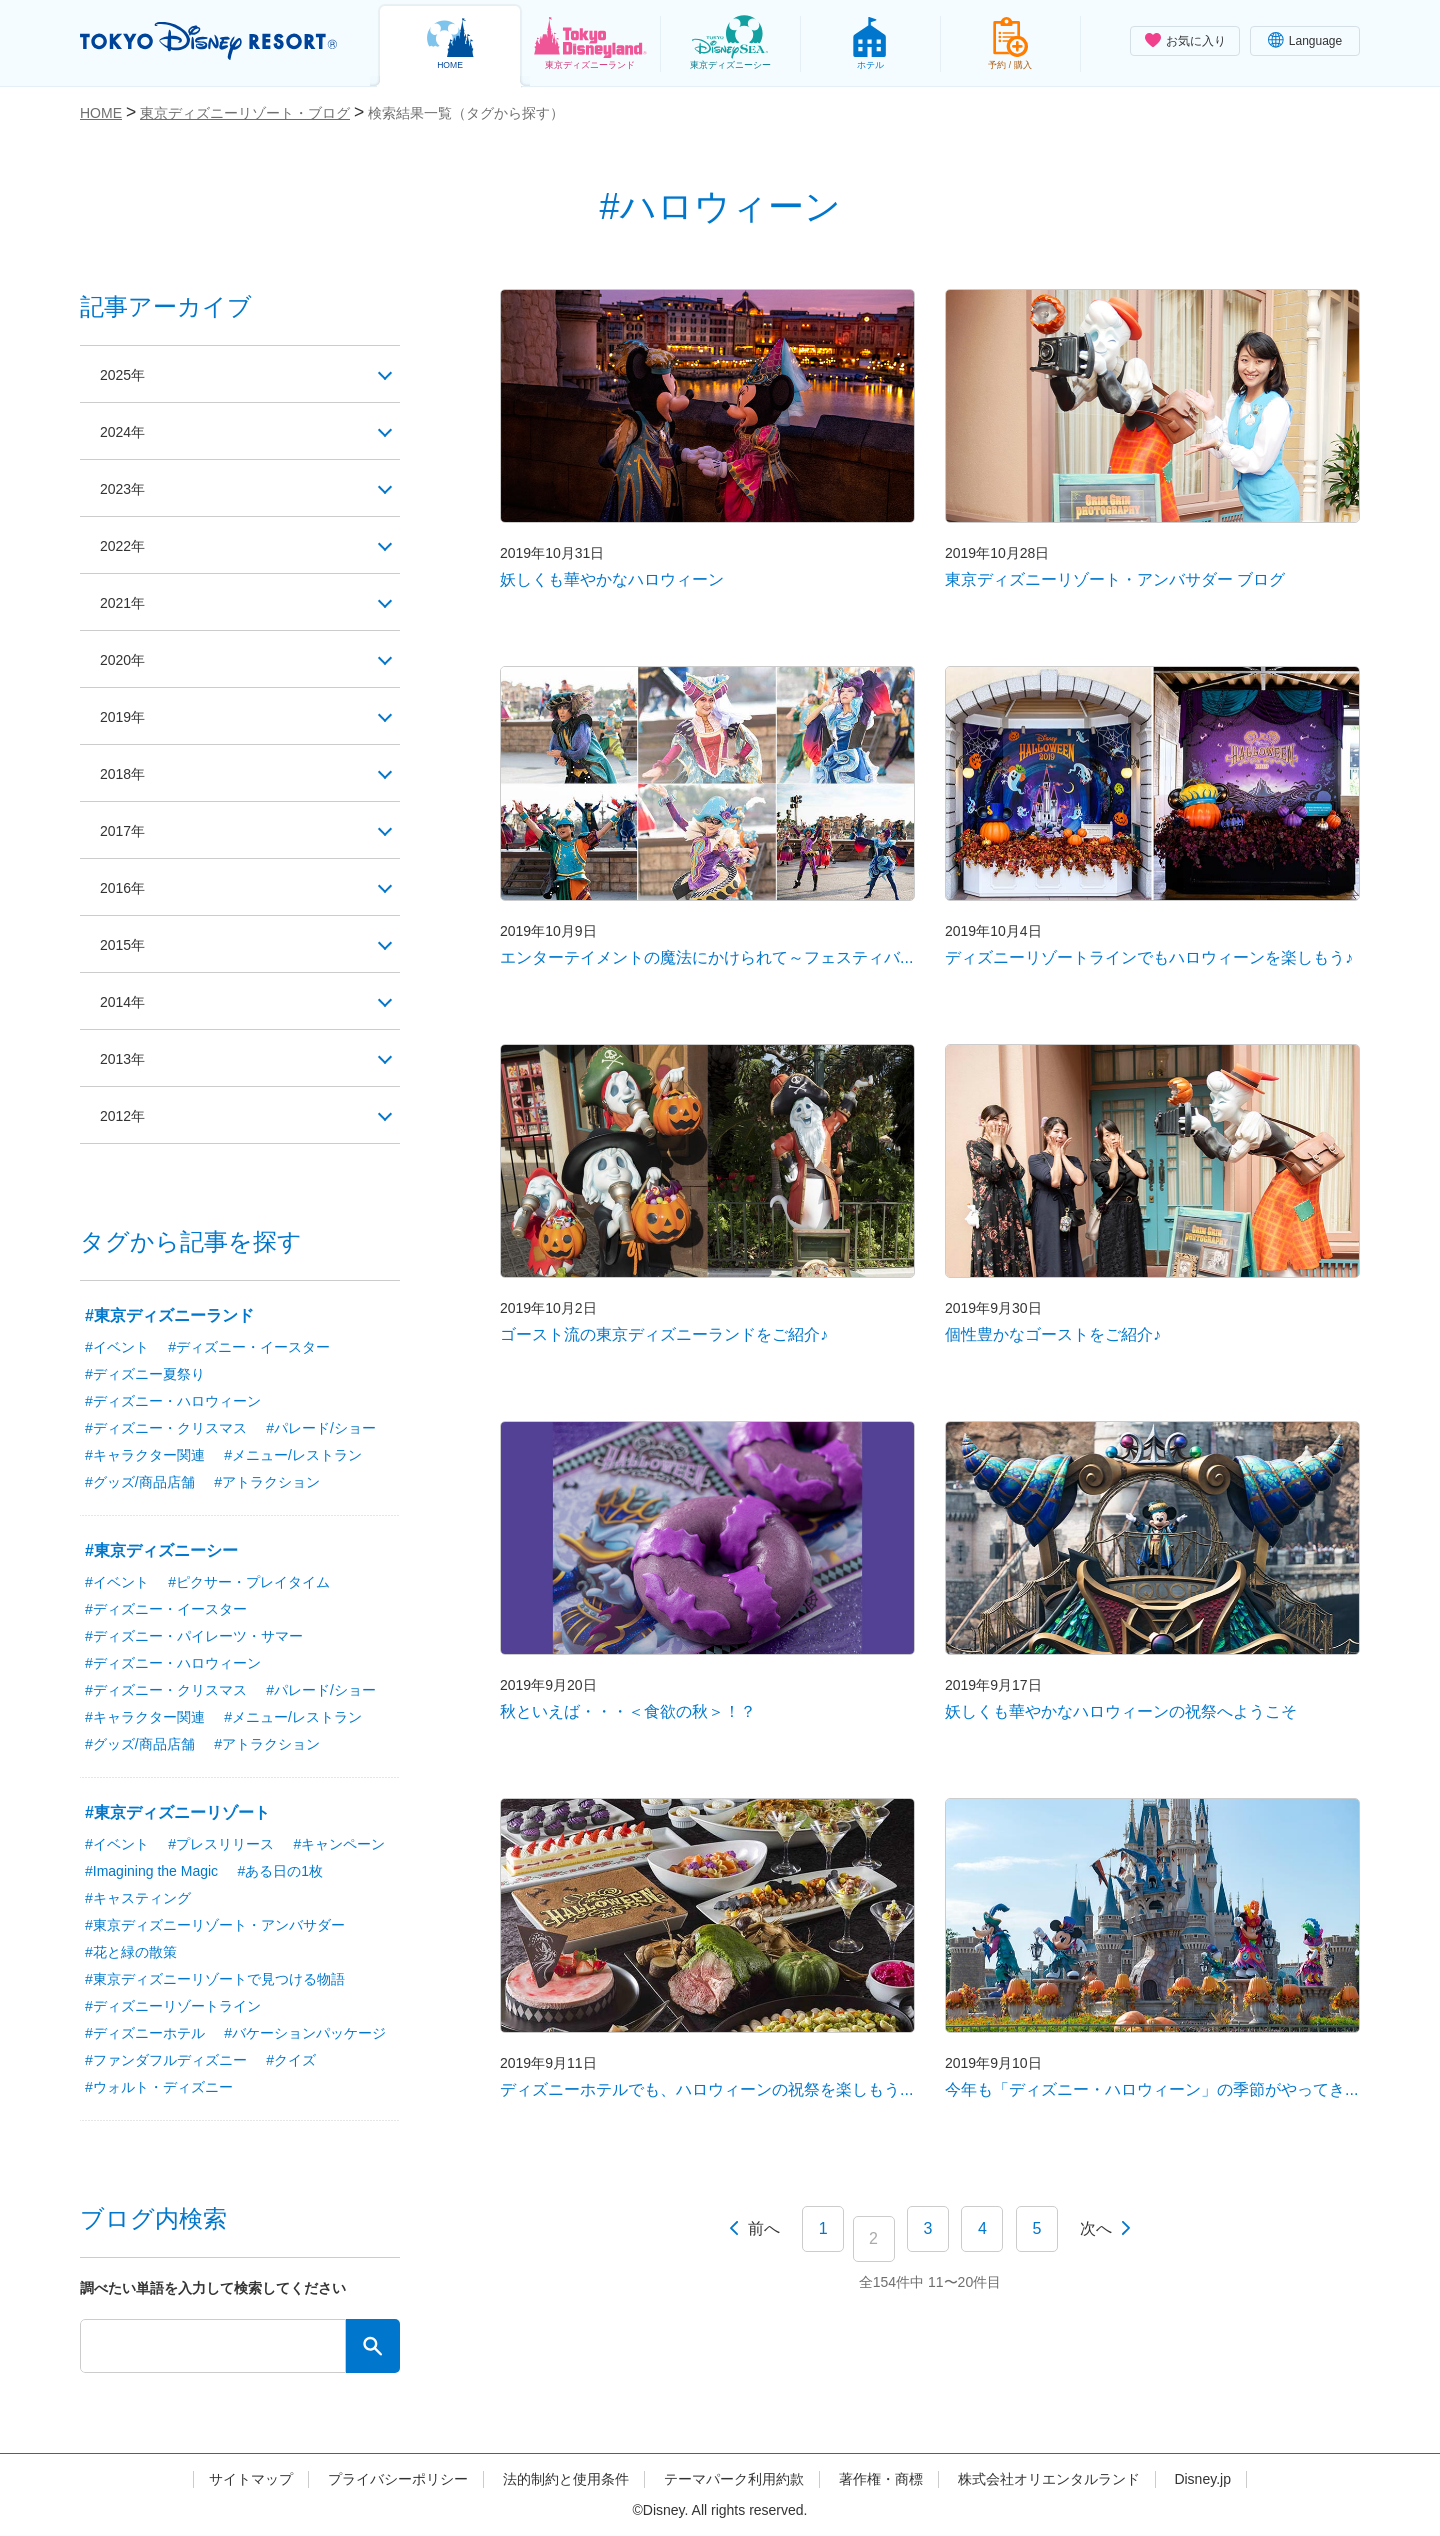 This screenshot has width=1440, height=2536. I want to click on 前へ, so click(764, 2228).